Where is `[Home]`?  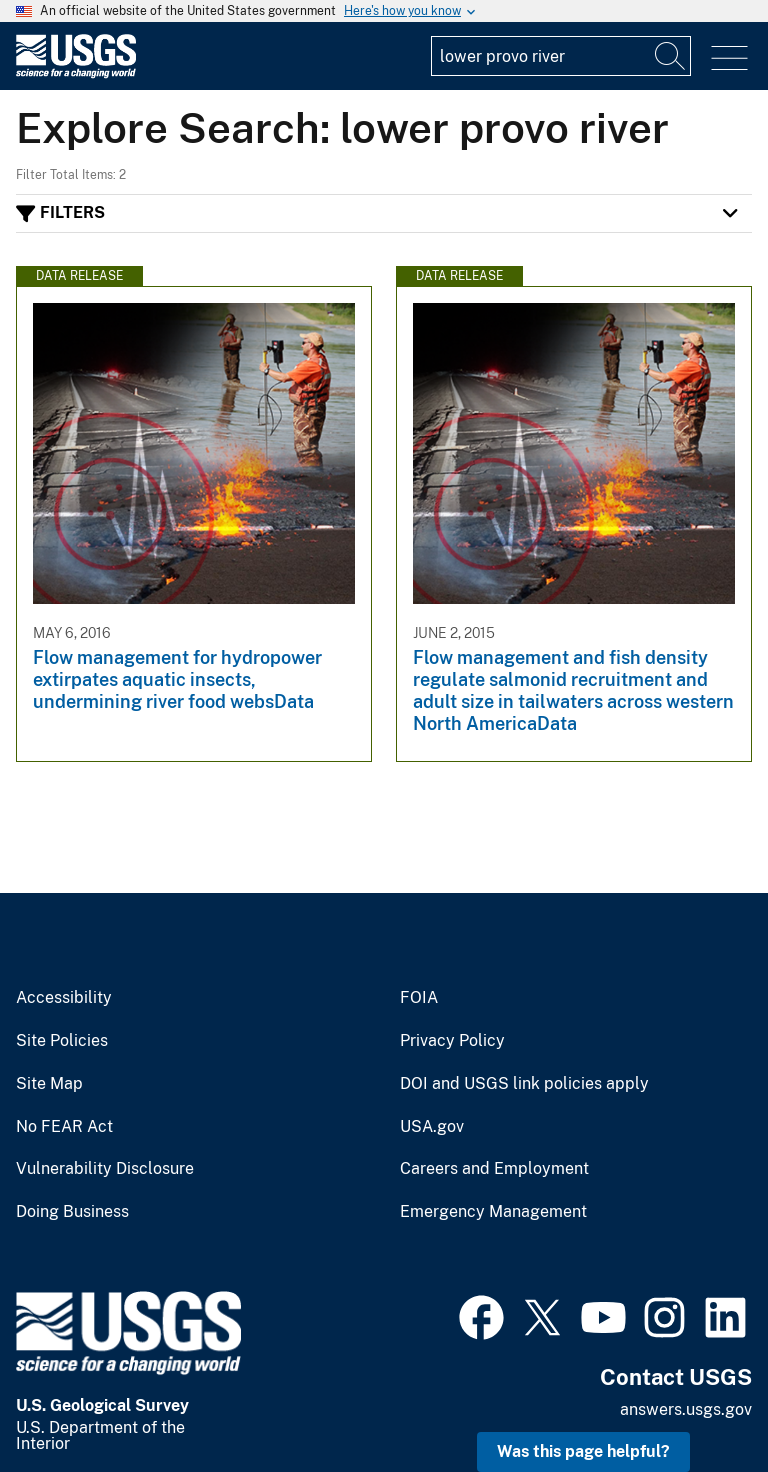 [Home] is located at coordinates (76, 73).